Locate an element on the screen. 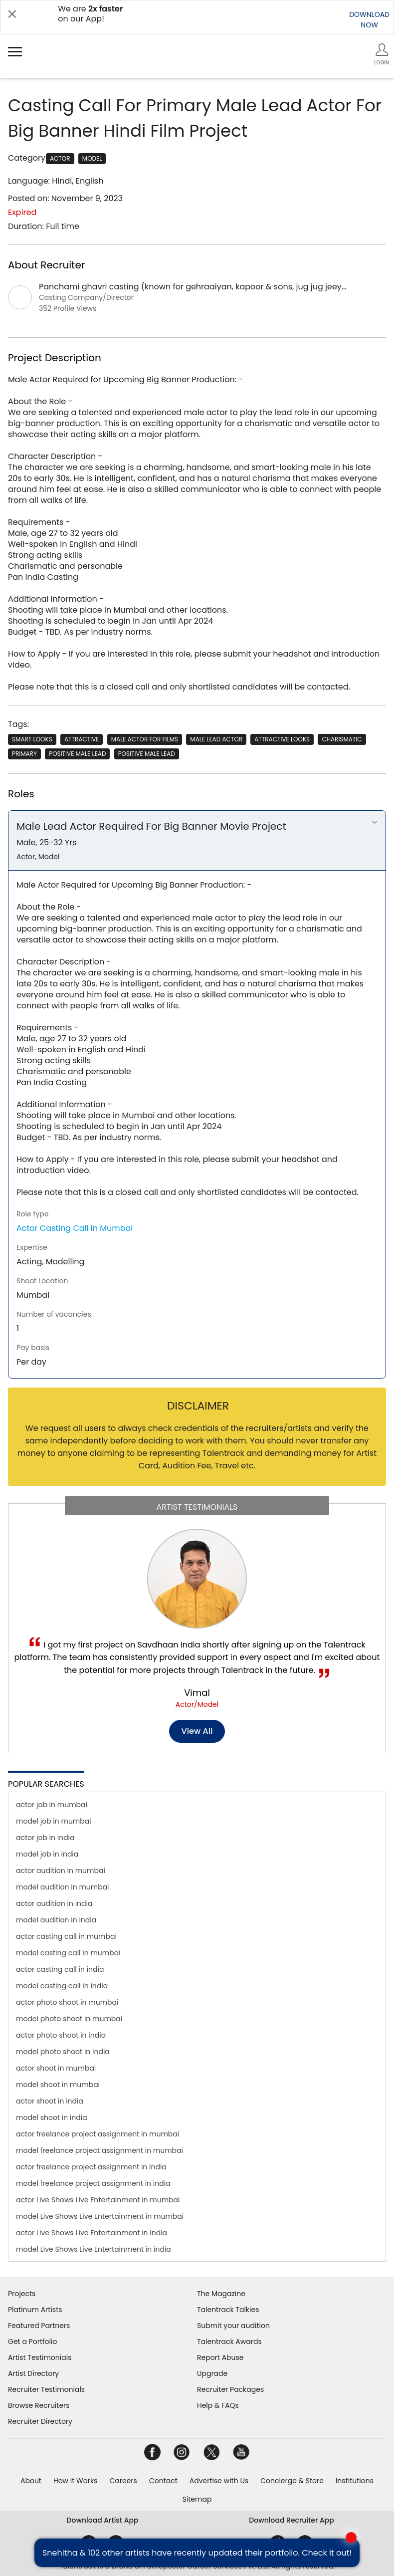 The height and width of the screenshot is (2576, 394). model freelance project assignment in india is located at coordinates (93, 2183).